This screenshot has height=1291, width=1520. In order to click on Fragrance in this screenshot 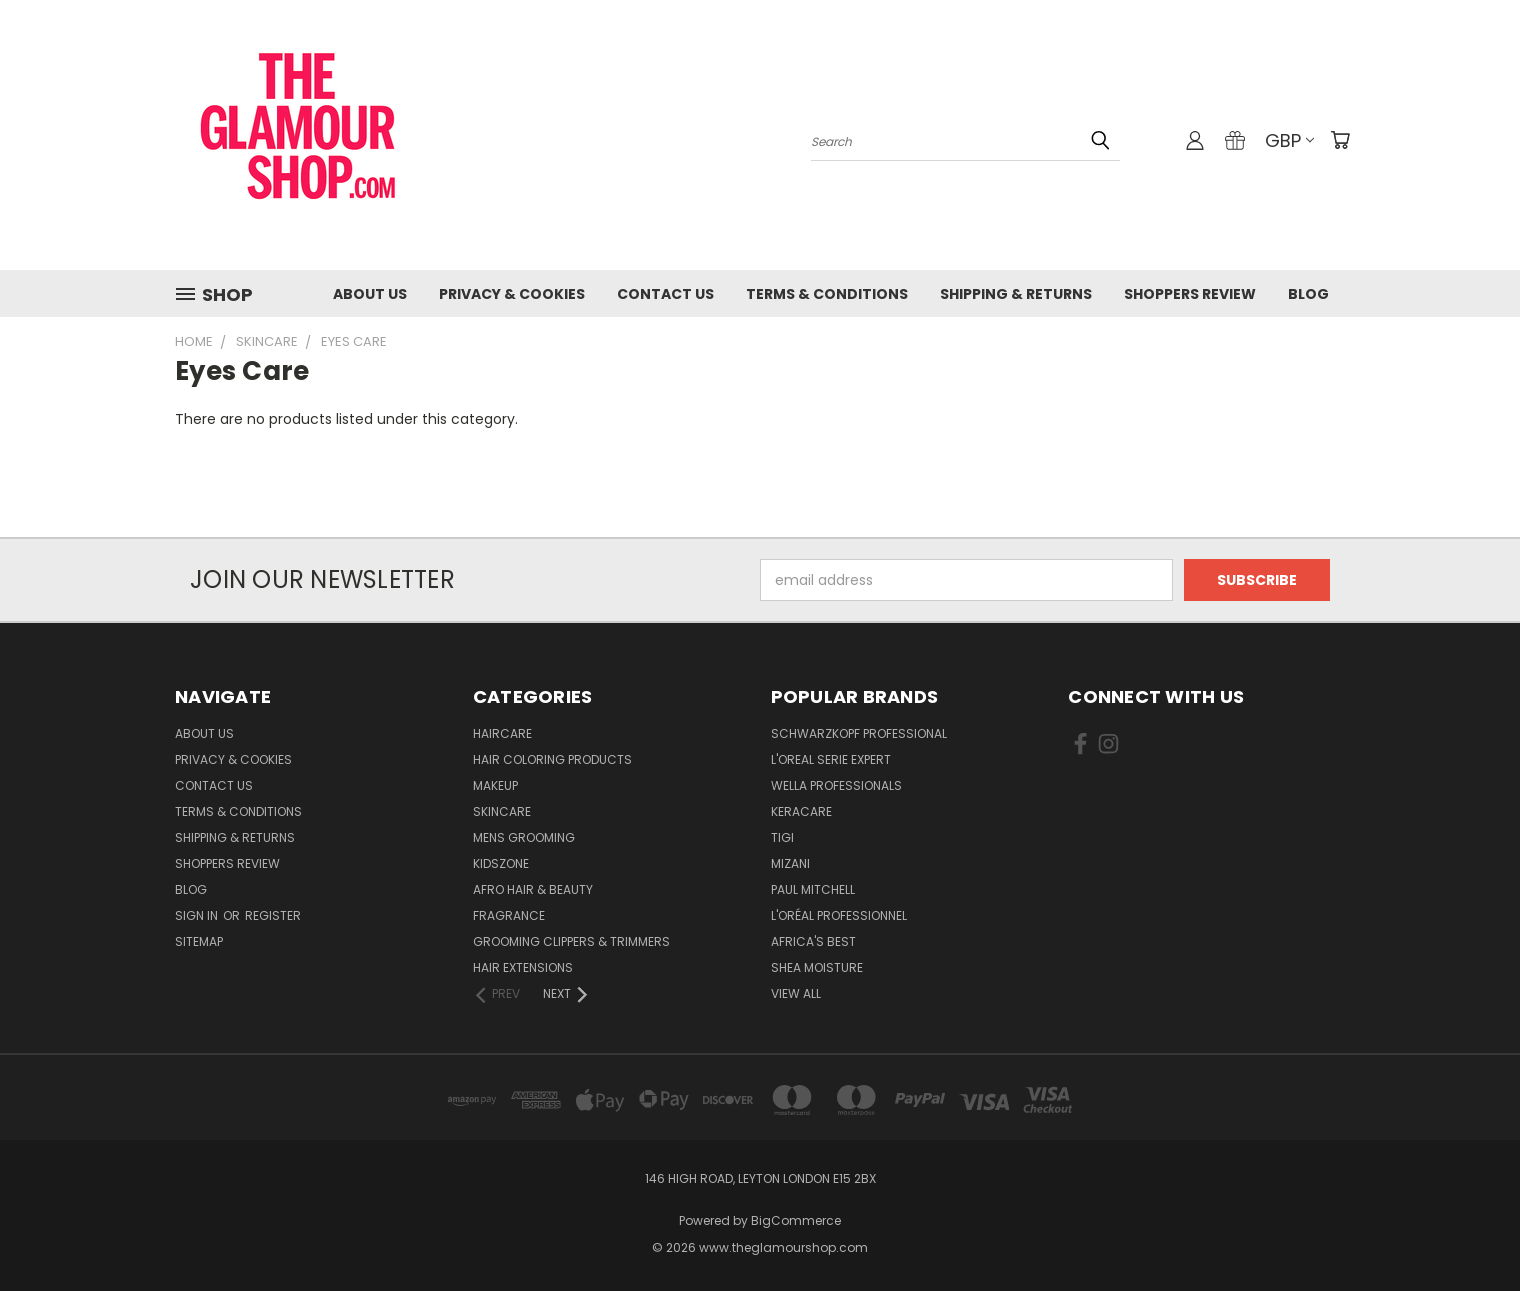, I will do `click(509, 915)`.